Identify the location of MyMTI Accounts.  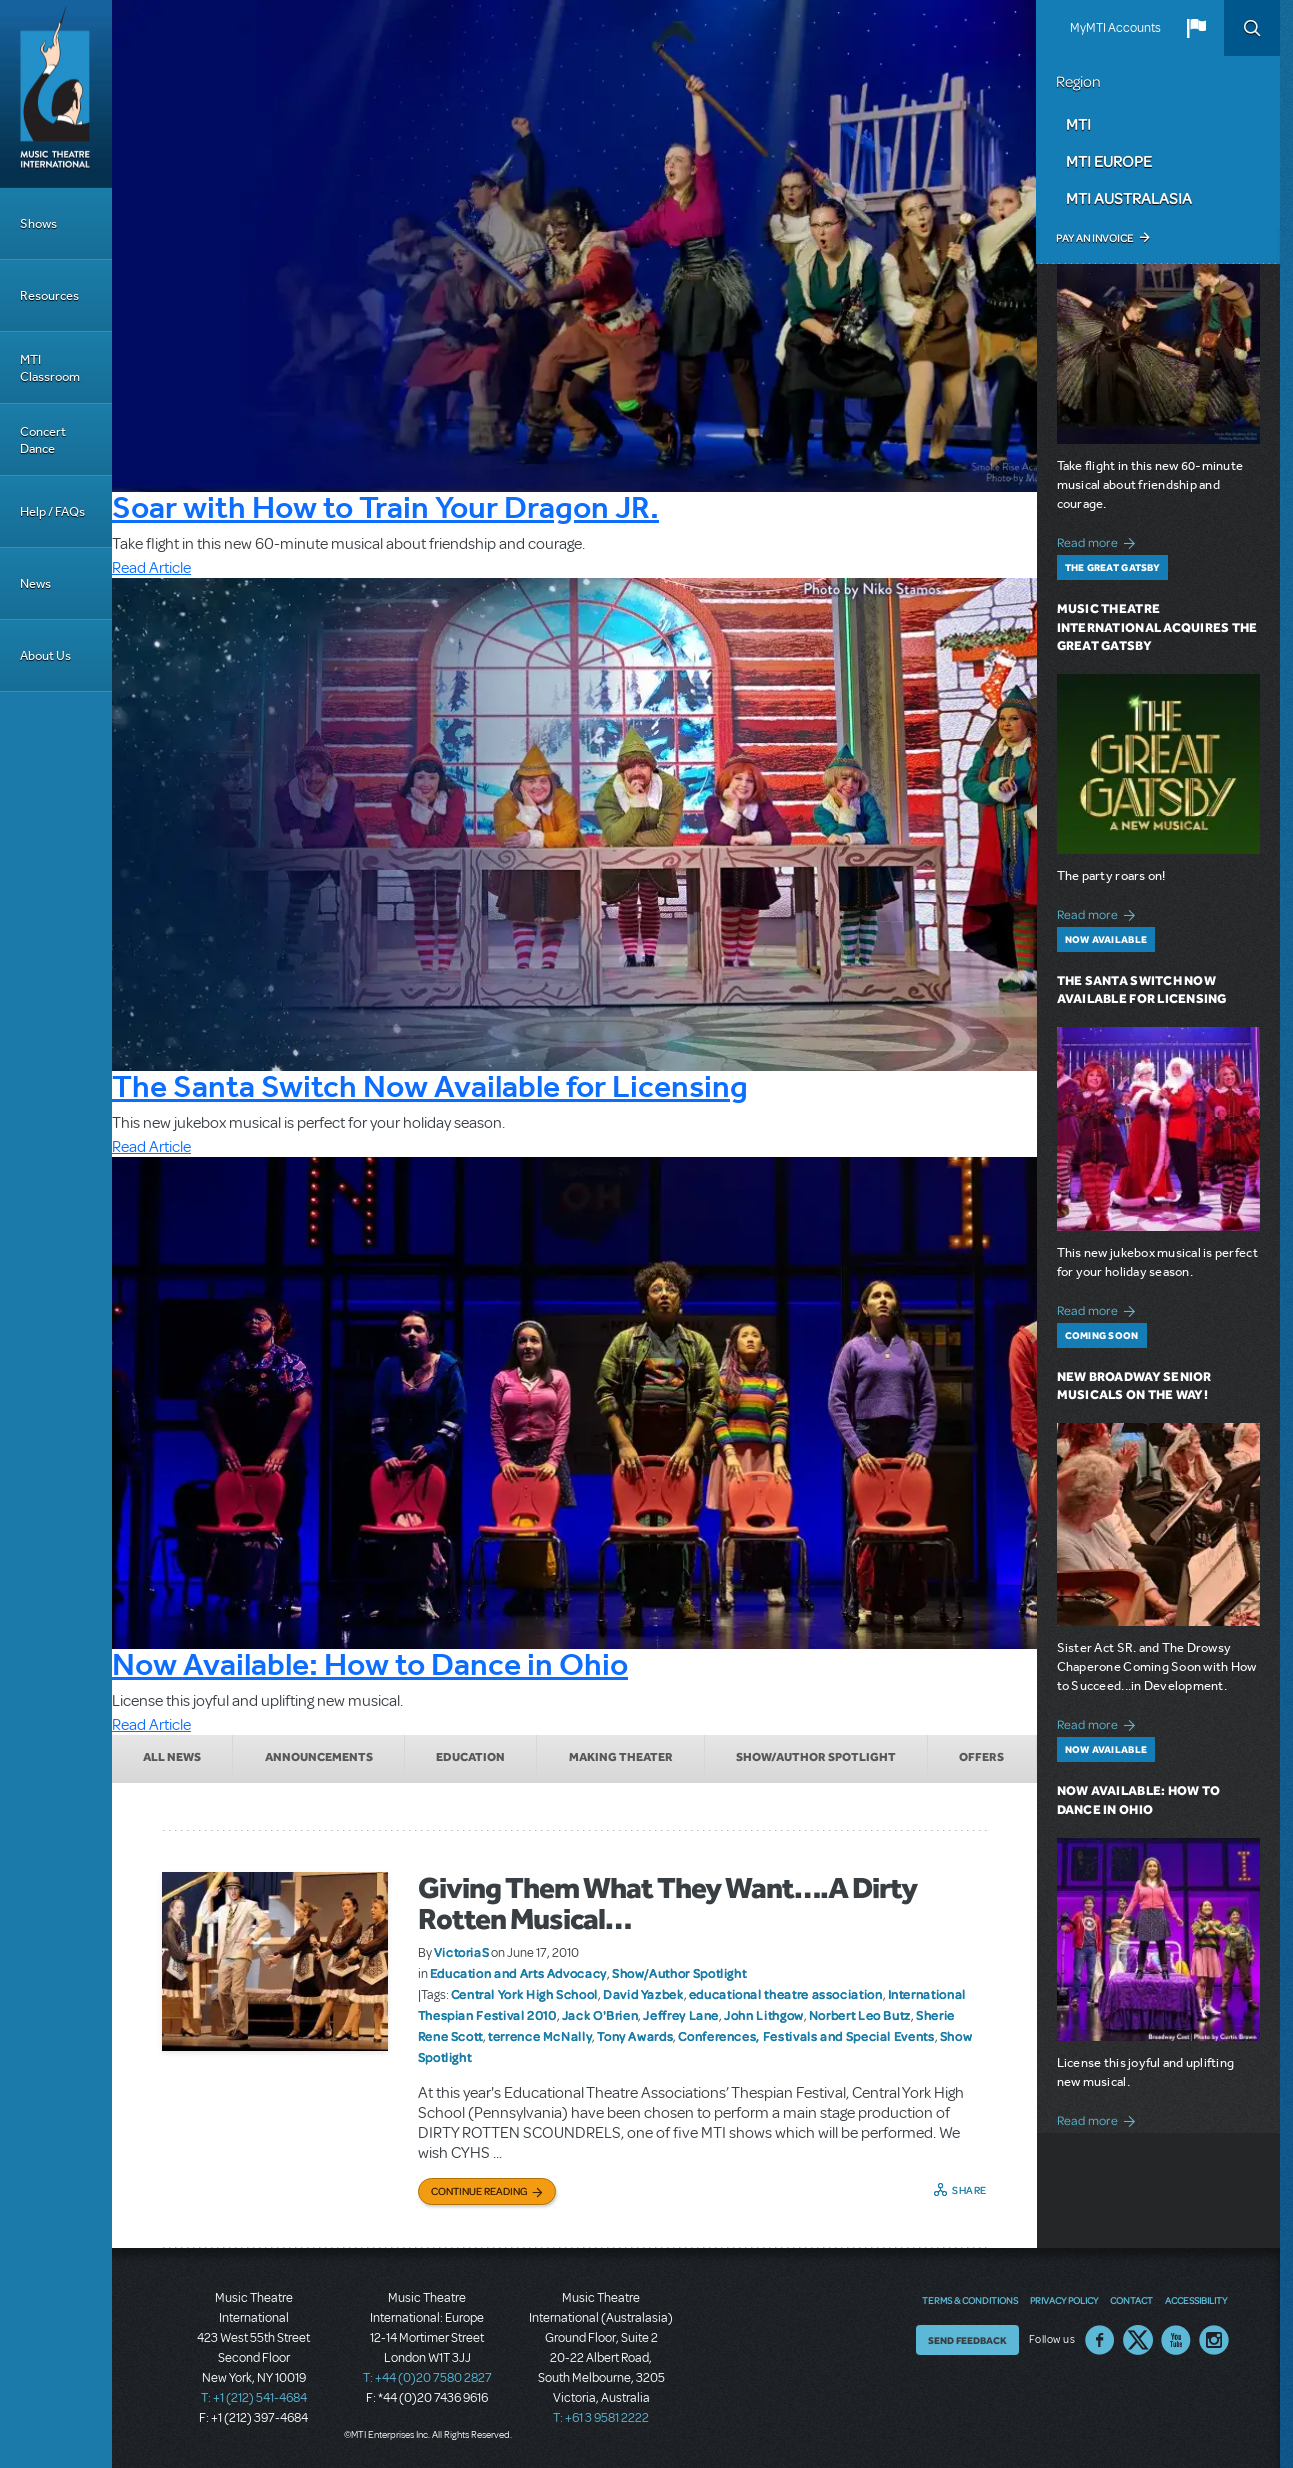
(1115, 28).